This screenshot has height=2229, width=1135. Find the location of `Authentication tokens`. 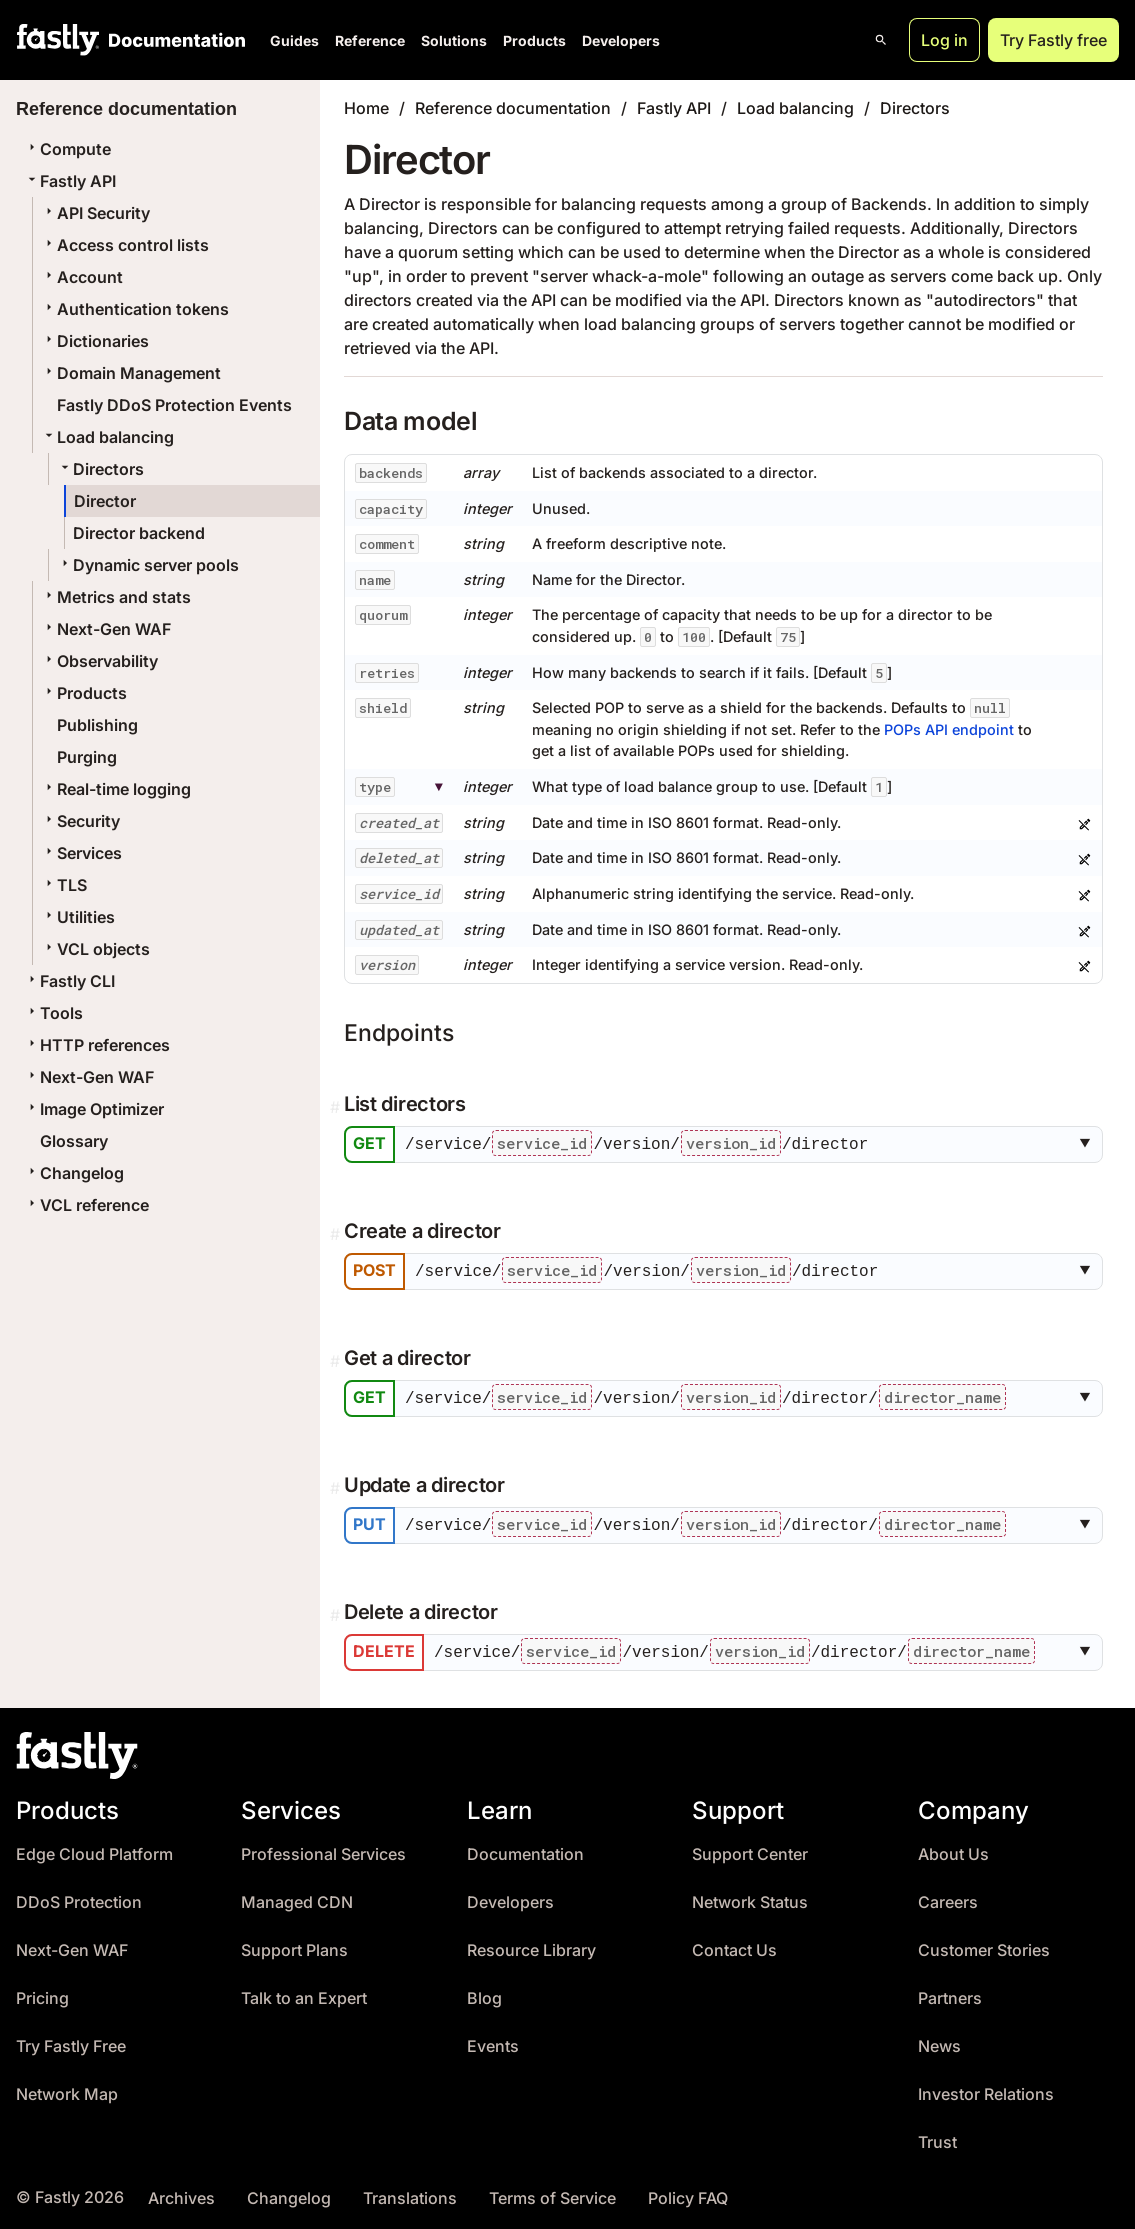

Authentication tokens is located at coordinates (135, 309).